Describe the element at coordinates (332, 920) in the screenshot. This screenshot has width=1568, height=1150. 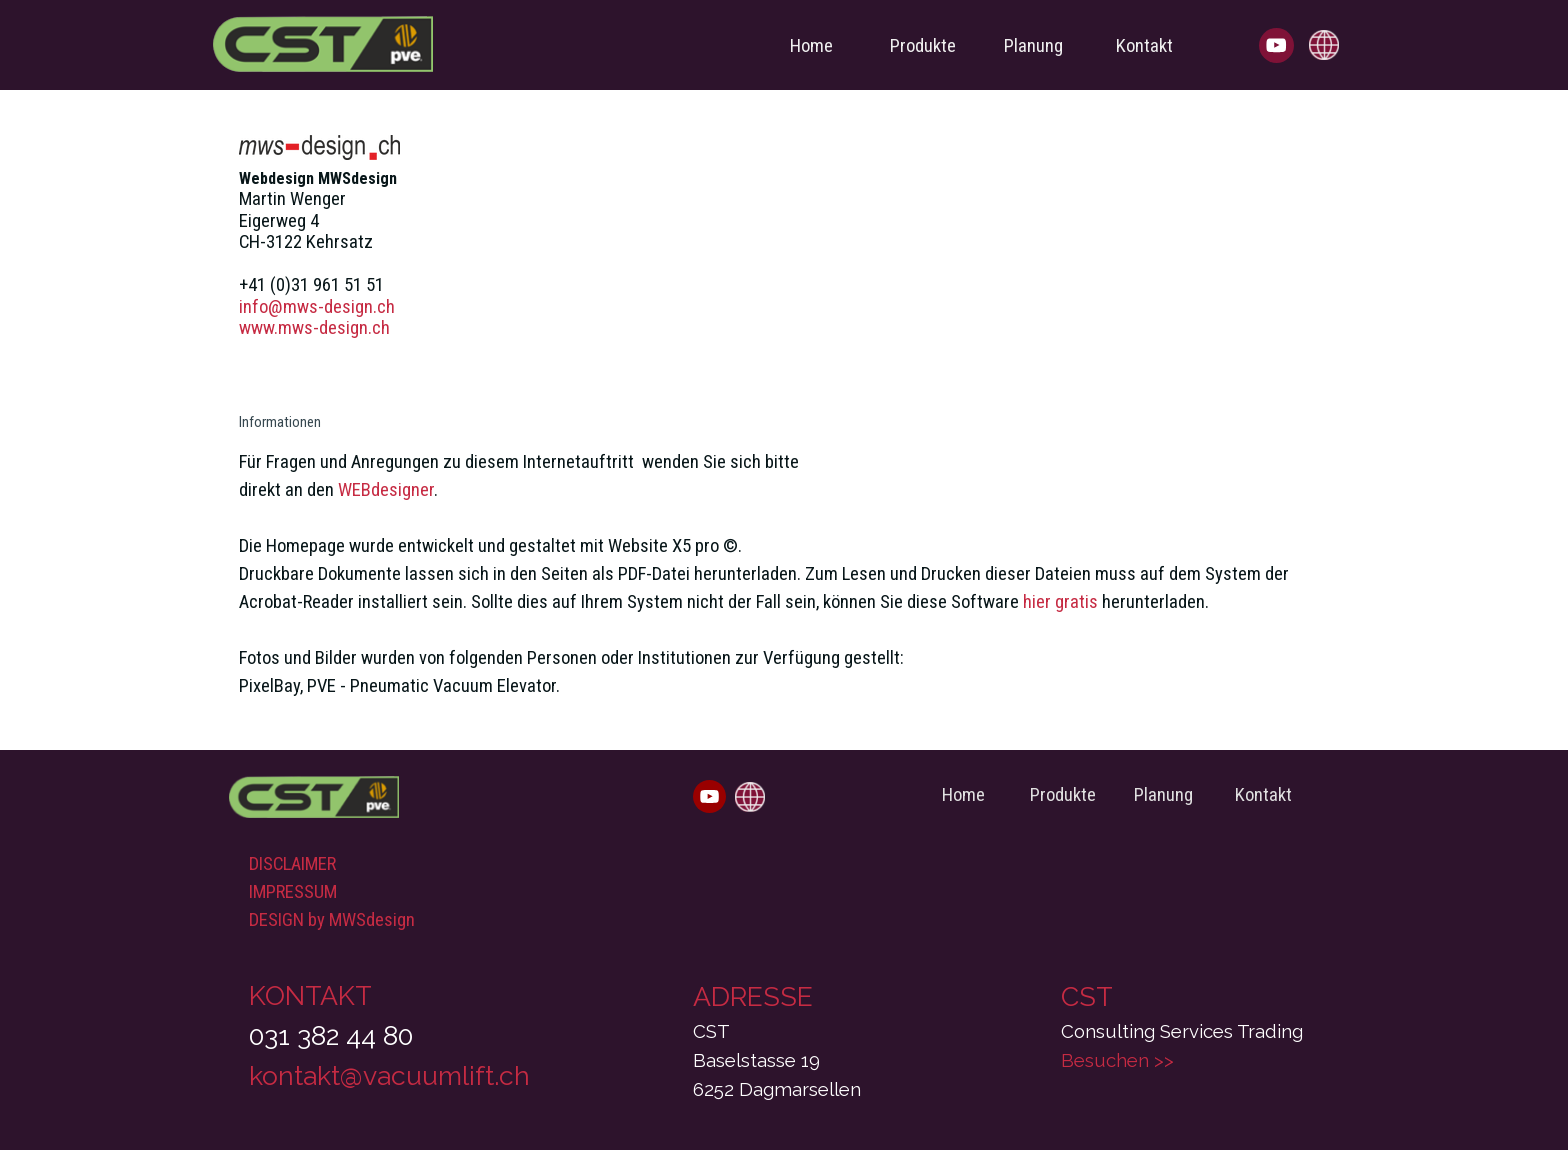
I see `DESIGN by MWSdesign` at that location.